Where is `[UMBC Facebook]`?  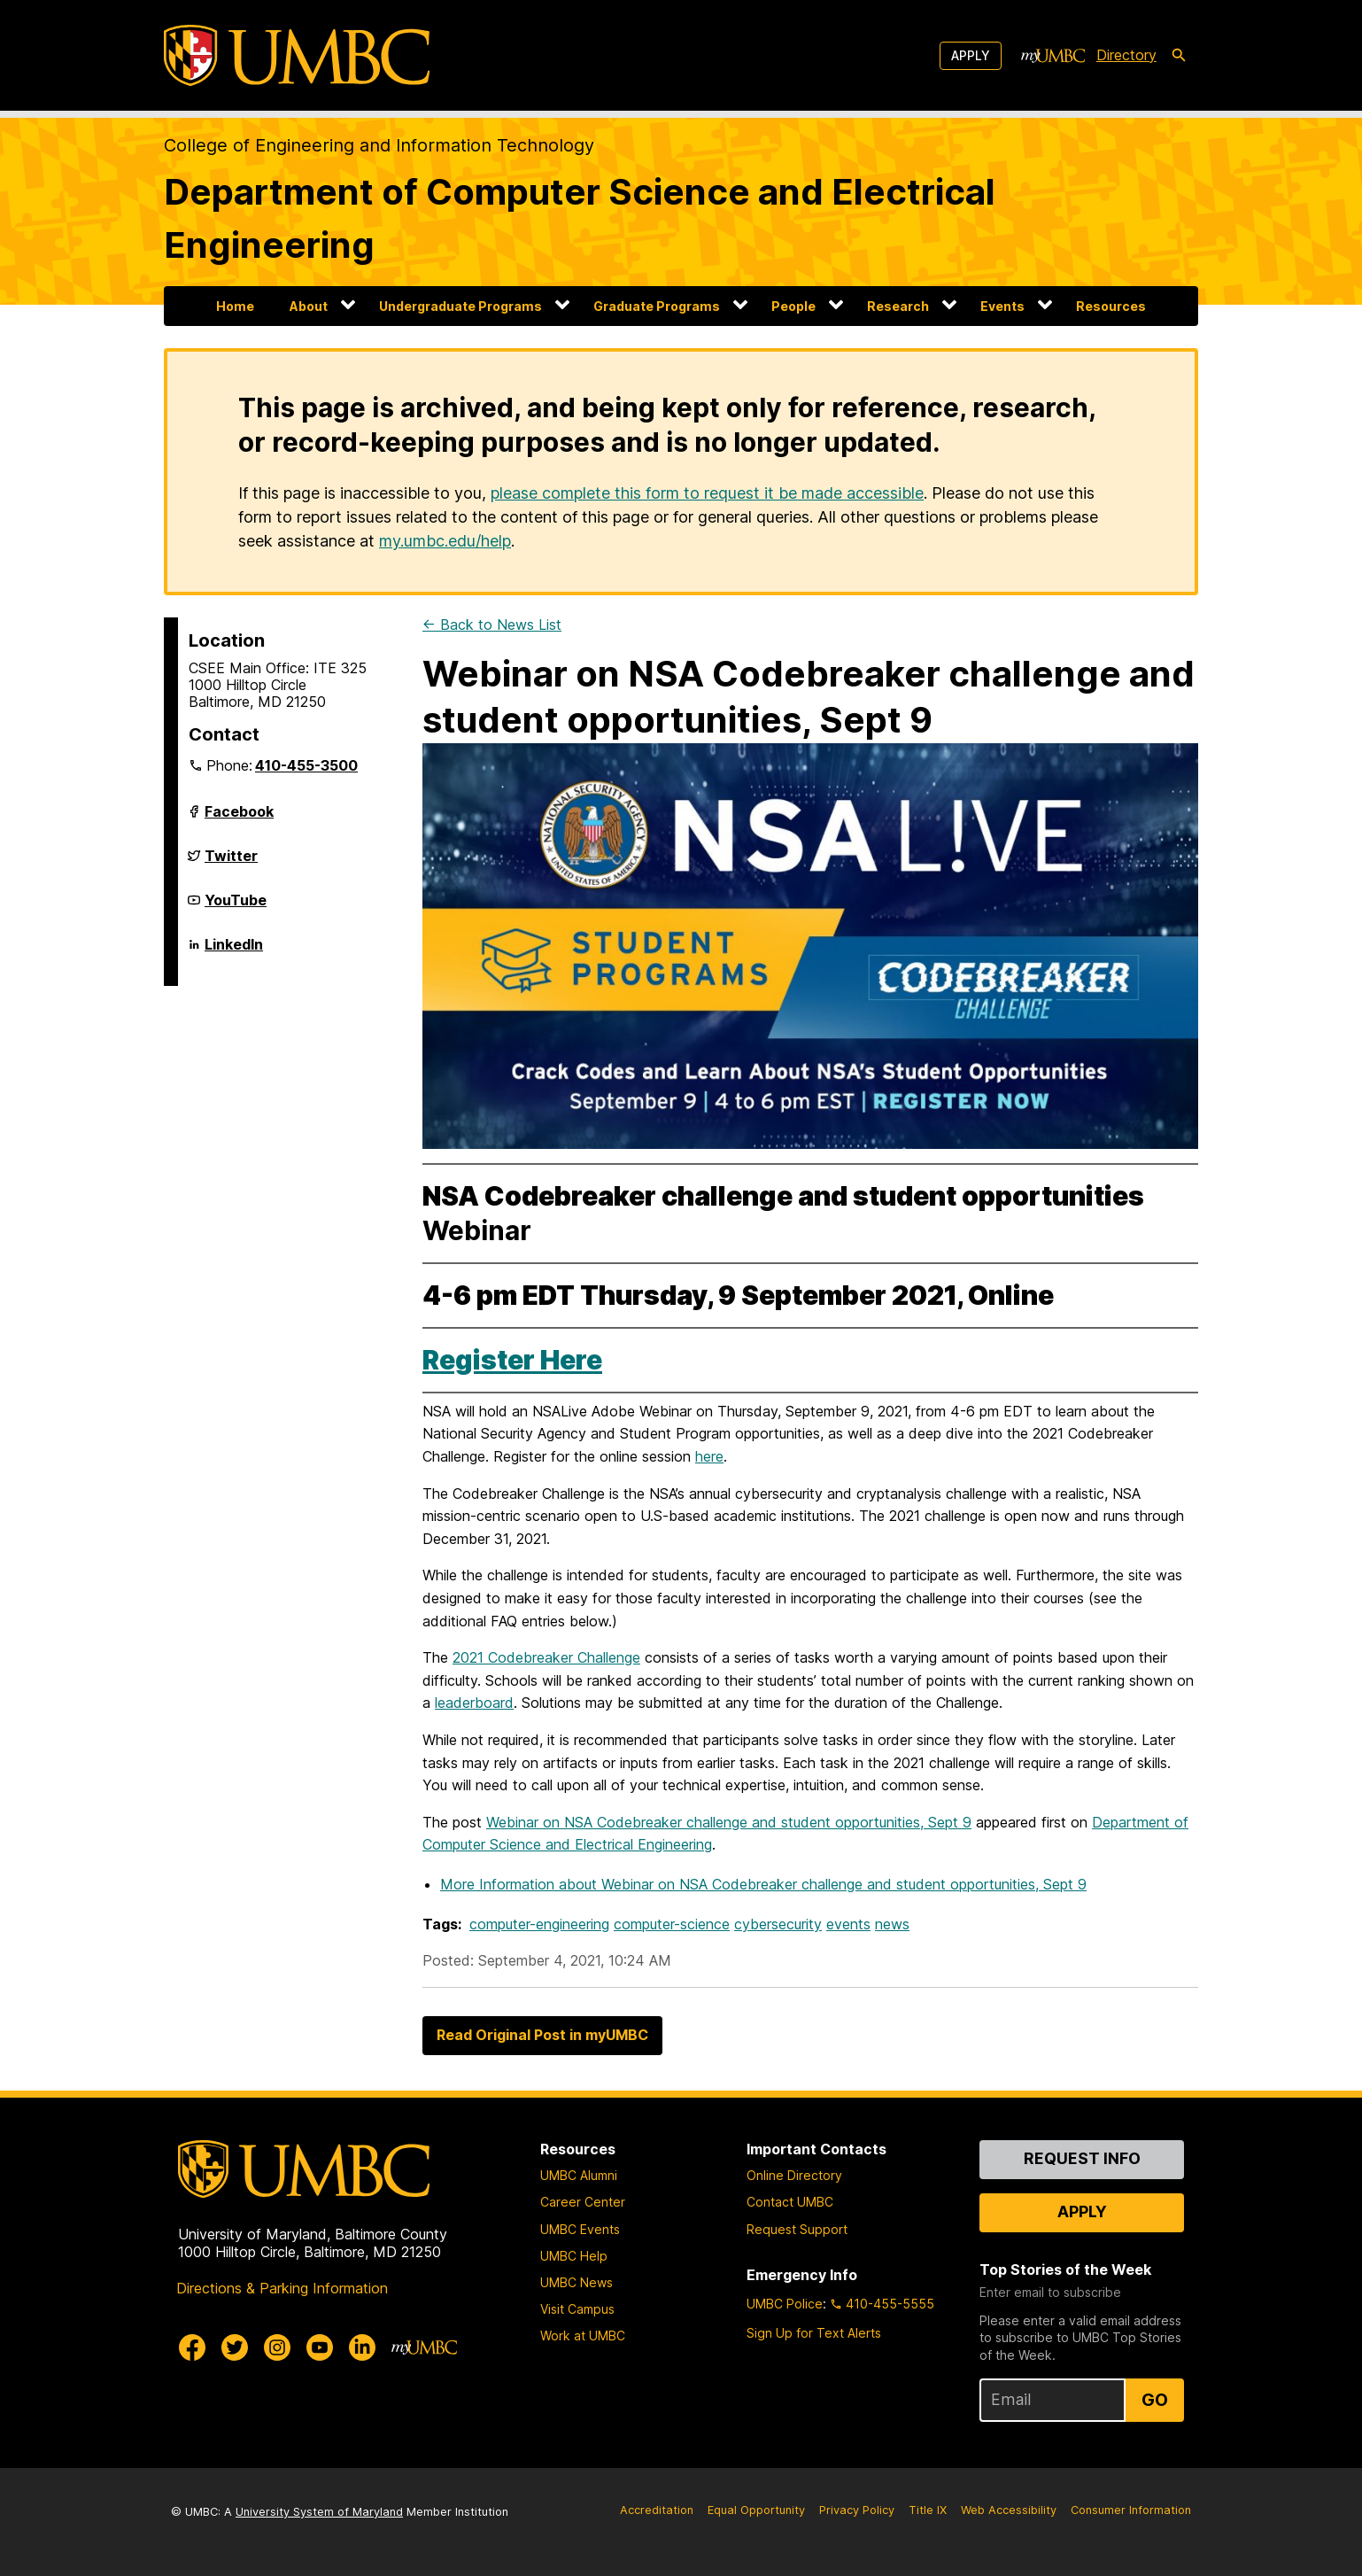
[UMBC Facebook] is located at coordinates (192, 2347).